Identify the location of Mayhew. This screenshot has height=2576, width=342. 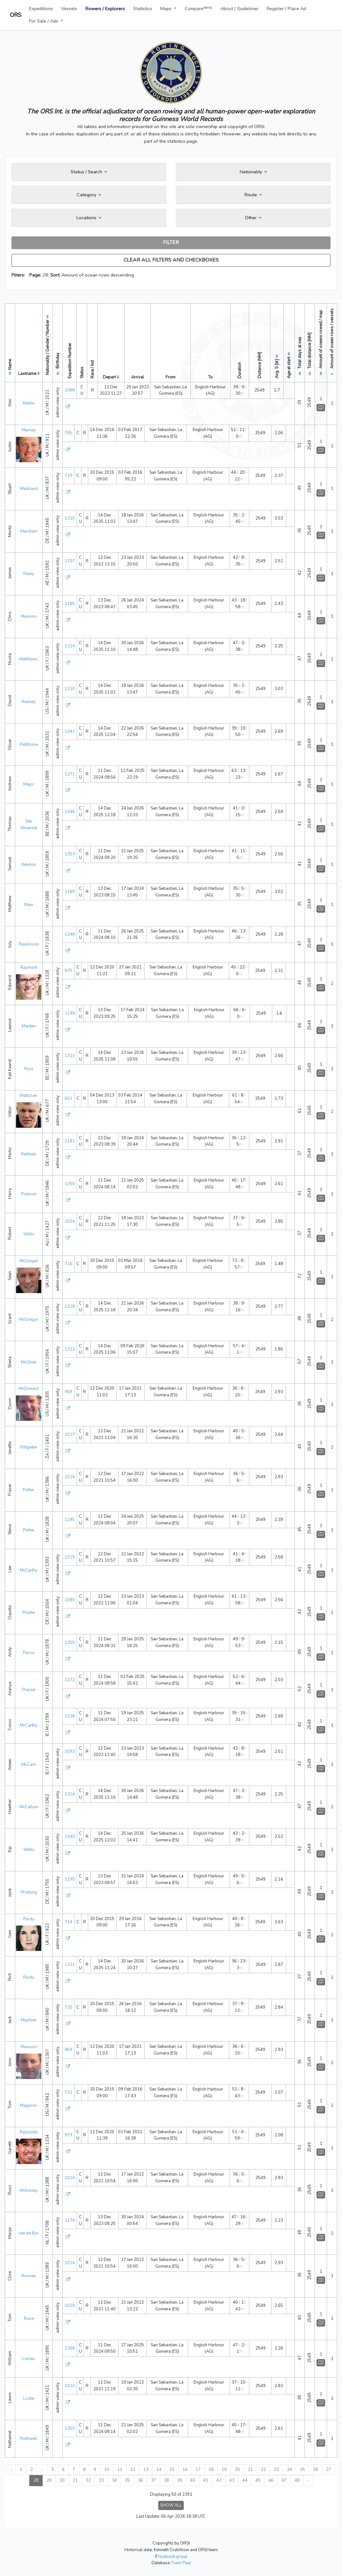
(29, 2020).